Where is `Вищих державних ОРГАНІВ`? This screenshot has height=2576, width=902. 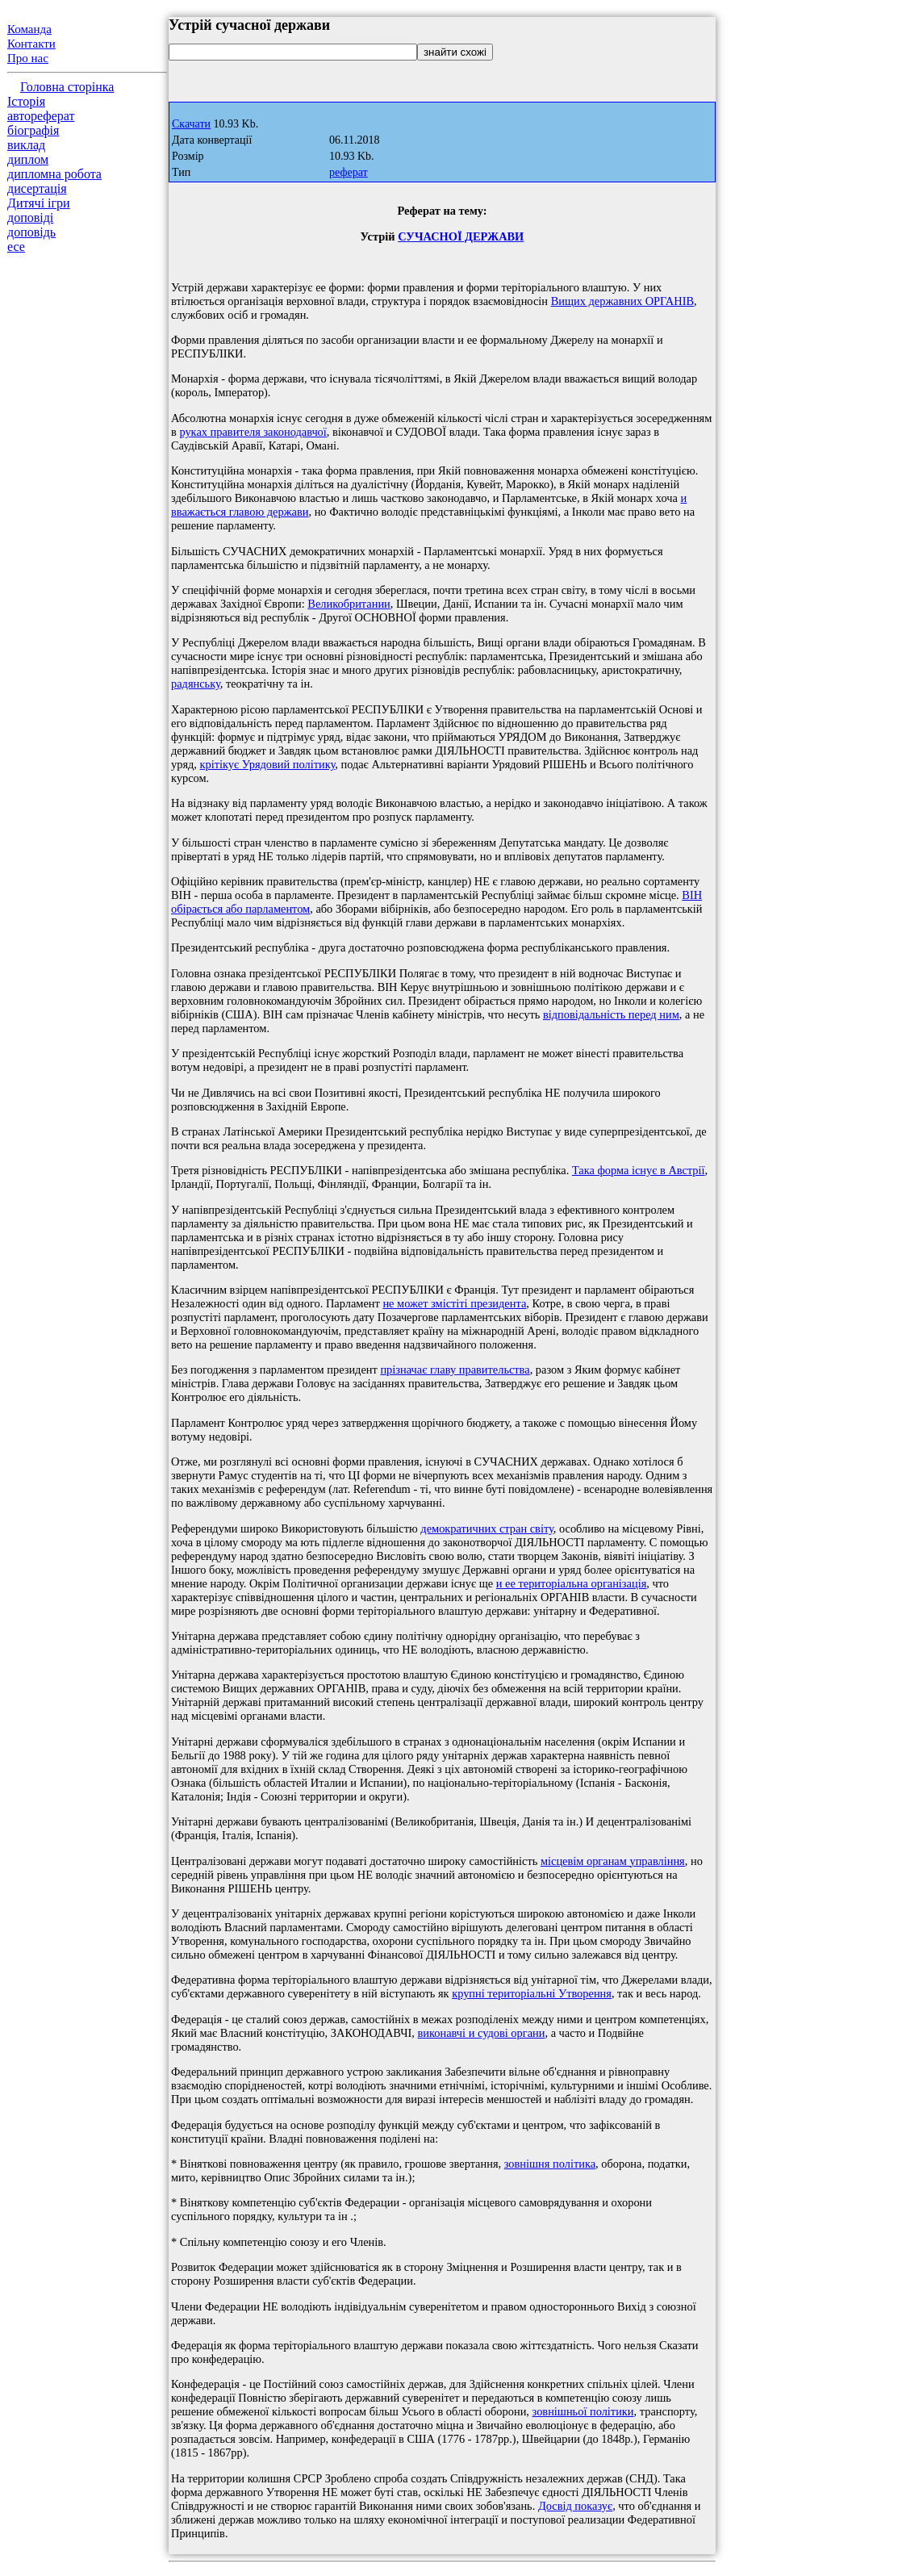 Вищих державних ОРГАНІВ is located at coordinates (622, 301).